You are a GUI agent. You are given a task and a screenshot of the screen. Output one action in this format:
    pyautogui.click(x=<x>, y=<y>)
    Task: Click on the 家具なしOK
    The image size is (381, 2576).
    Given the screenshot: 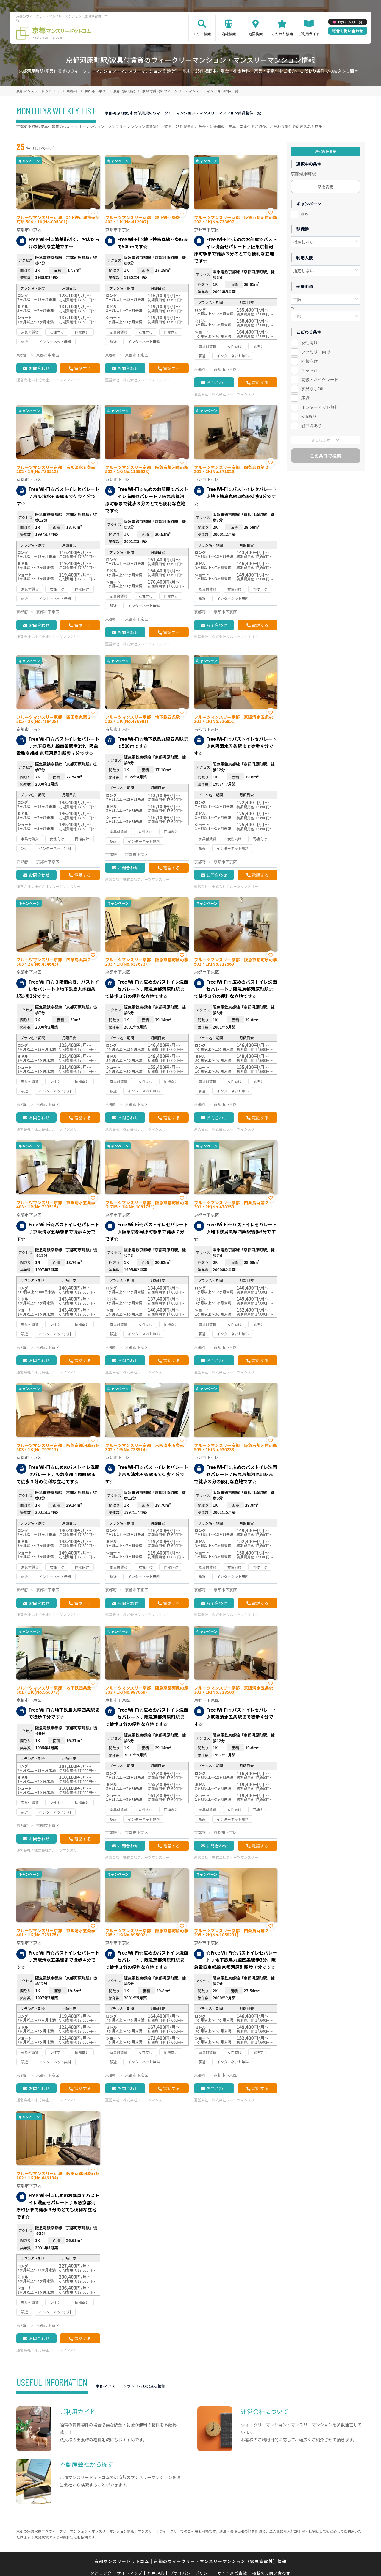 What is the action you would take?
    pyautogui.click(x=312, y=389)
    